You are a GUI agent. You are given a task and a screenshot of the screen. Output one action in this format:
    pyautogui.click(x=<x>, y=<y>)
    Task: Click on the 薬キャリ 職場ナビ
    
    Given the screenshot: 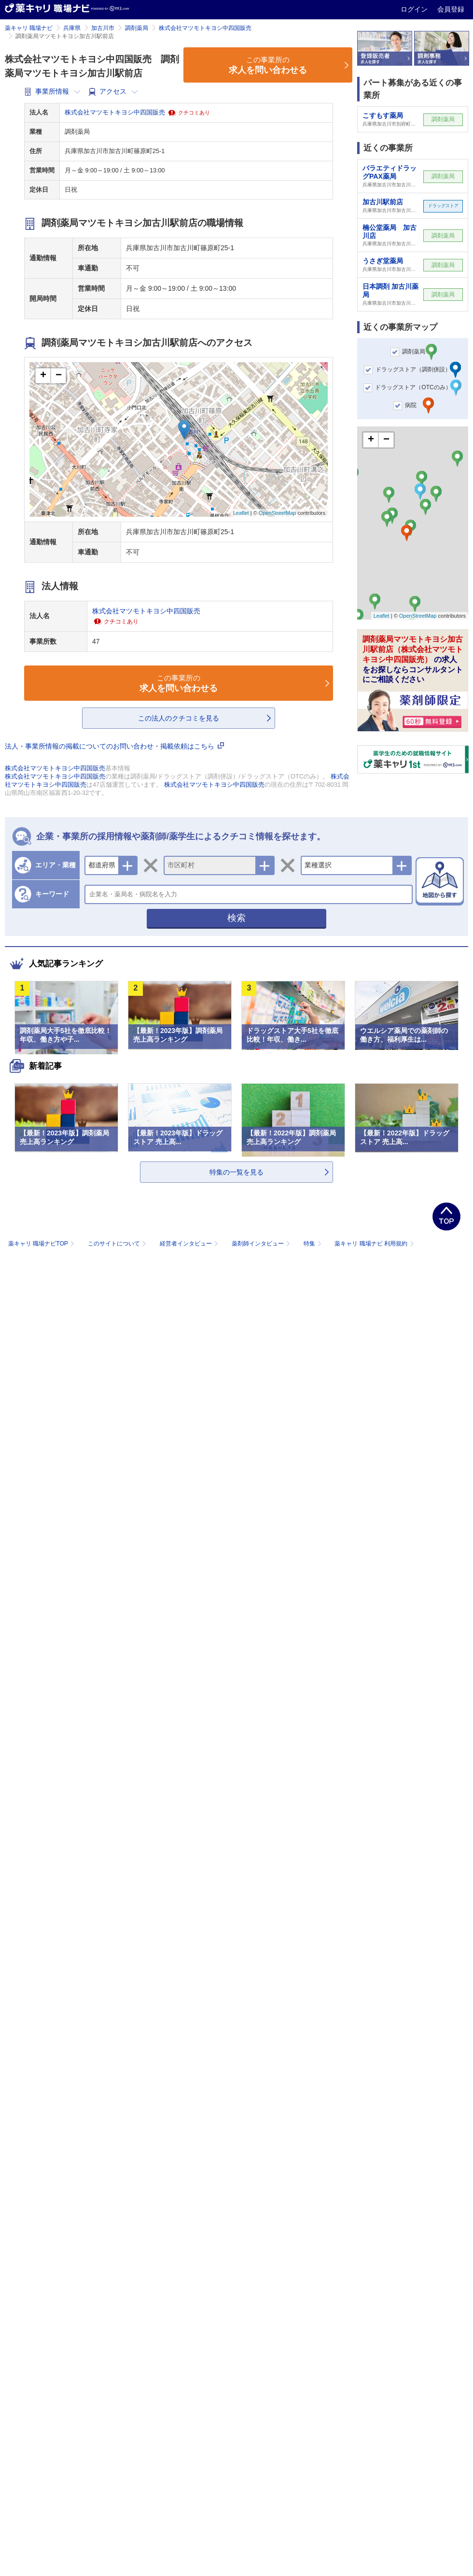 What is the action you would take?
    pyautogui.click(x=29, y=28)
    